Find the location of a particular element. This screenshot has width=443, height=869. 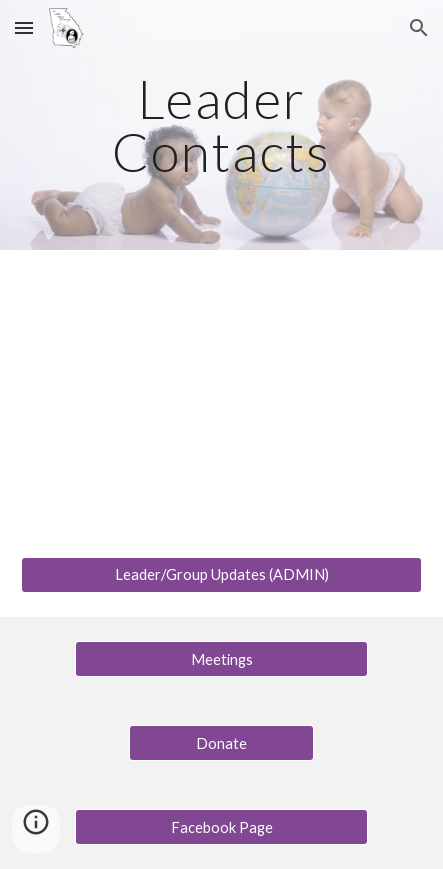

[Donate] is located at coordinates (221, 743).